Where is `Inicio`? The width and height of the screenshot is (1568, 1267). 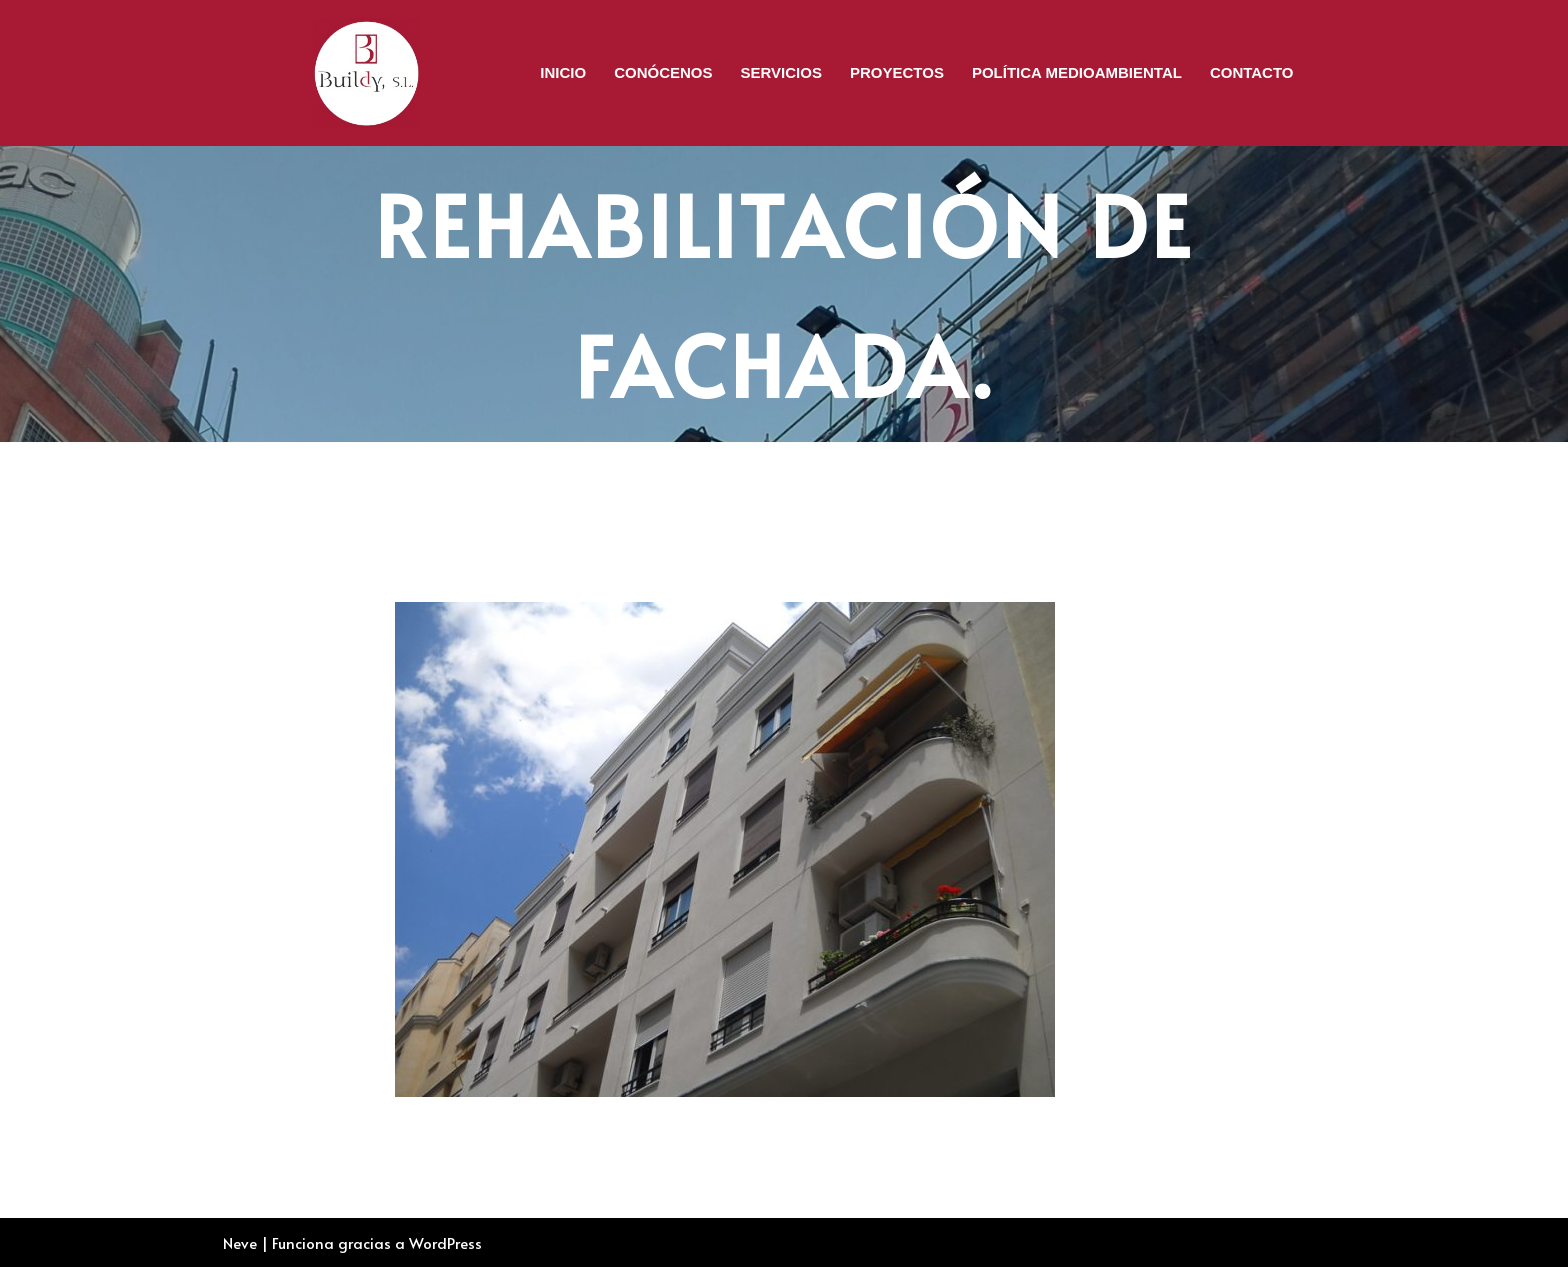
Inicio is located at coordinates (563, 72).